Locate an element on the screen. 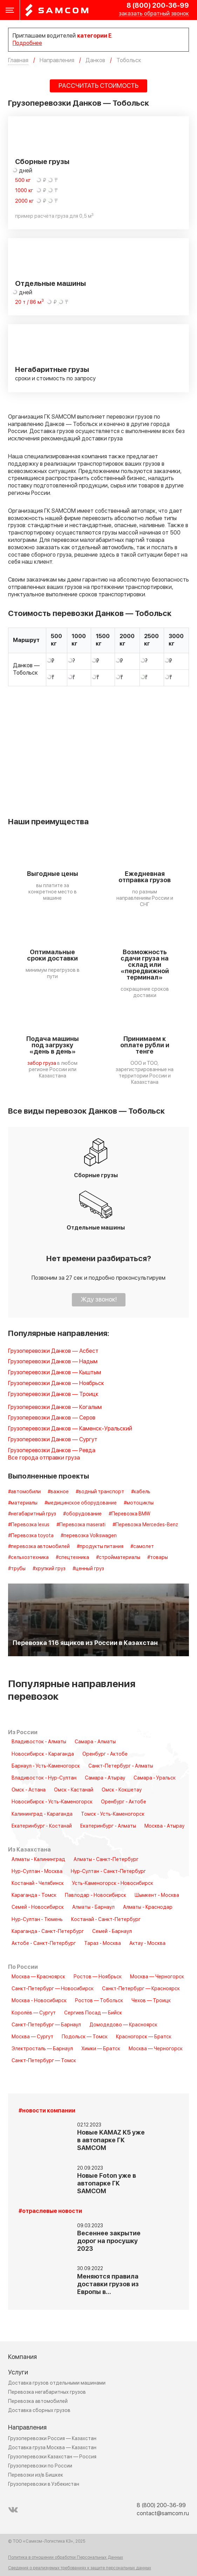  Сведения о реализуемых требованиях к защите персональных данных is located at coordinates (79, 2568).